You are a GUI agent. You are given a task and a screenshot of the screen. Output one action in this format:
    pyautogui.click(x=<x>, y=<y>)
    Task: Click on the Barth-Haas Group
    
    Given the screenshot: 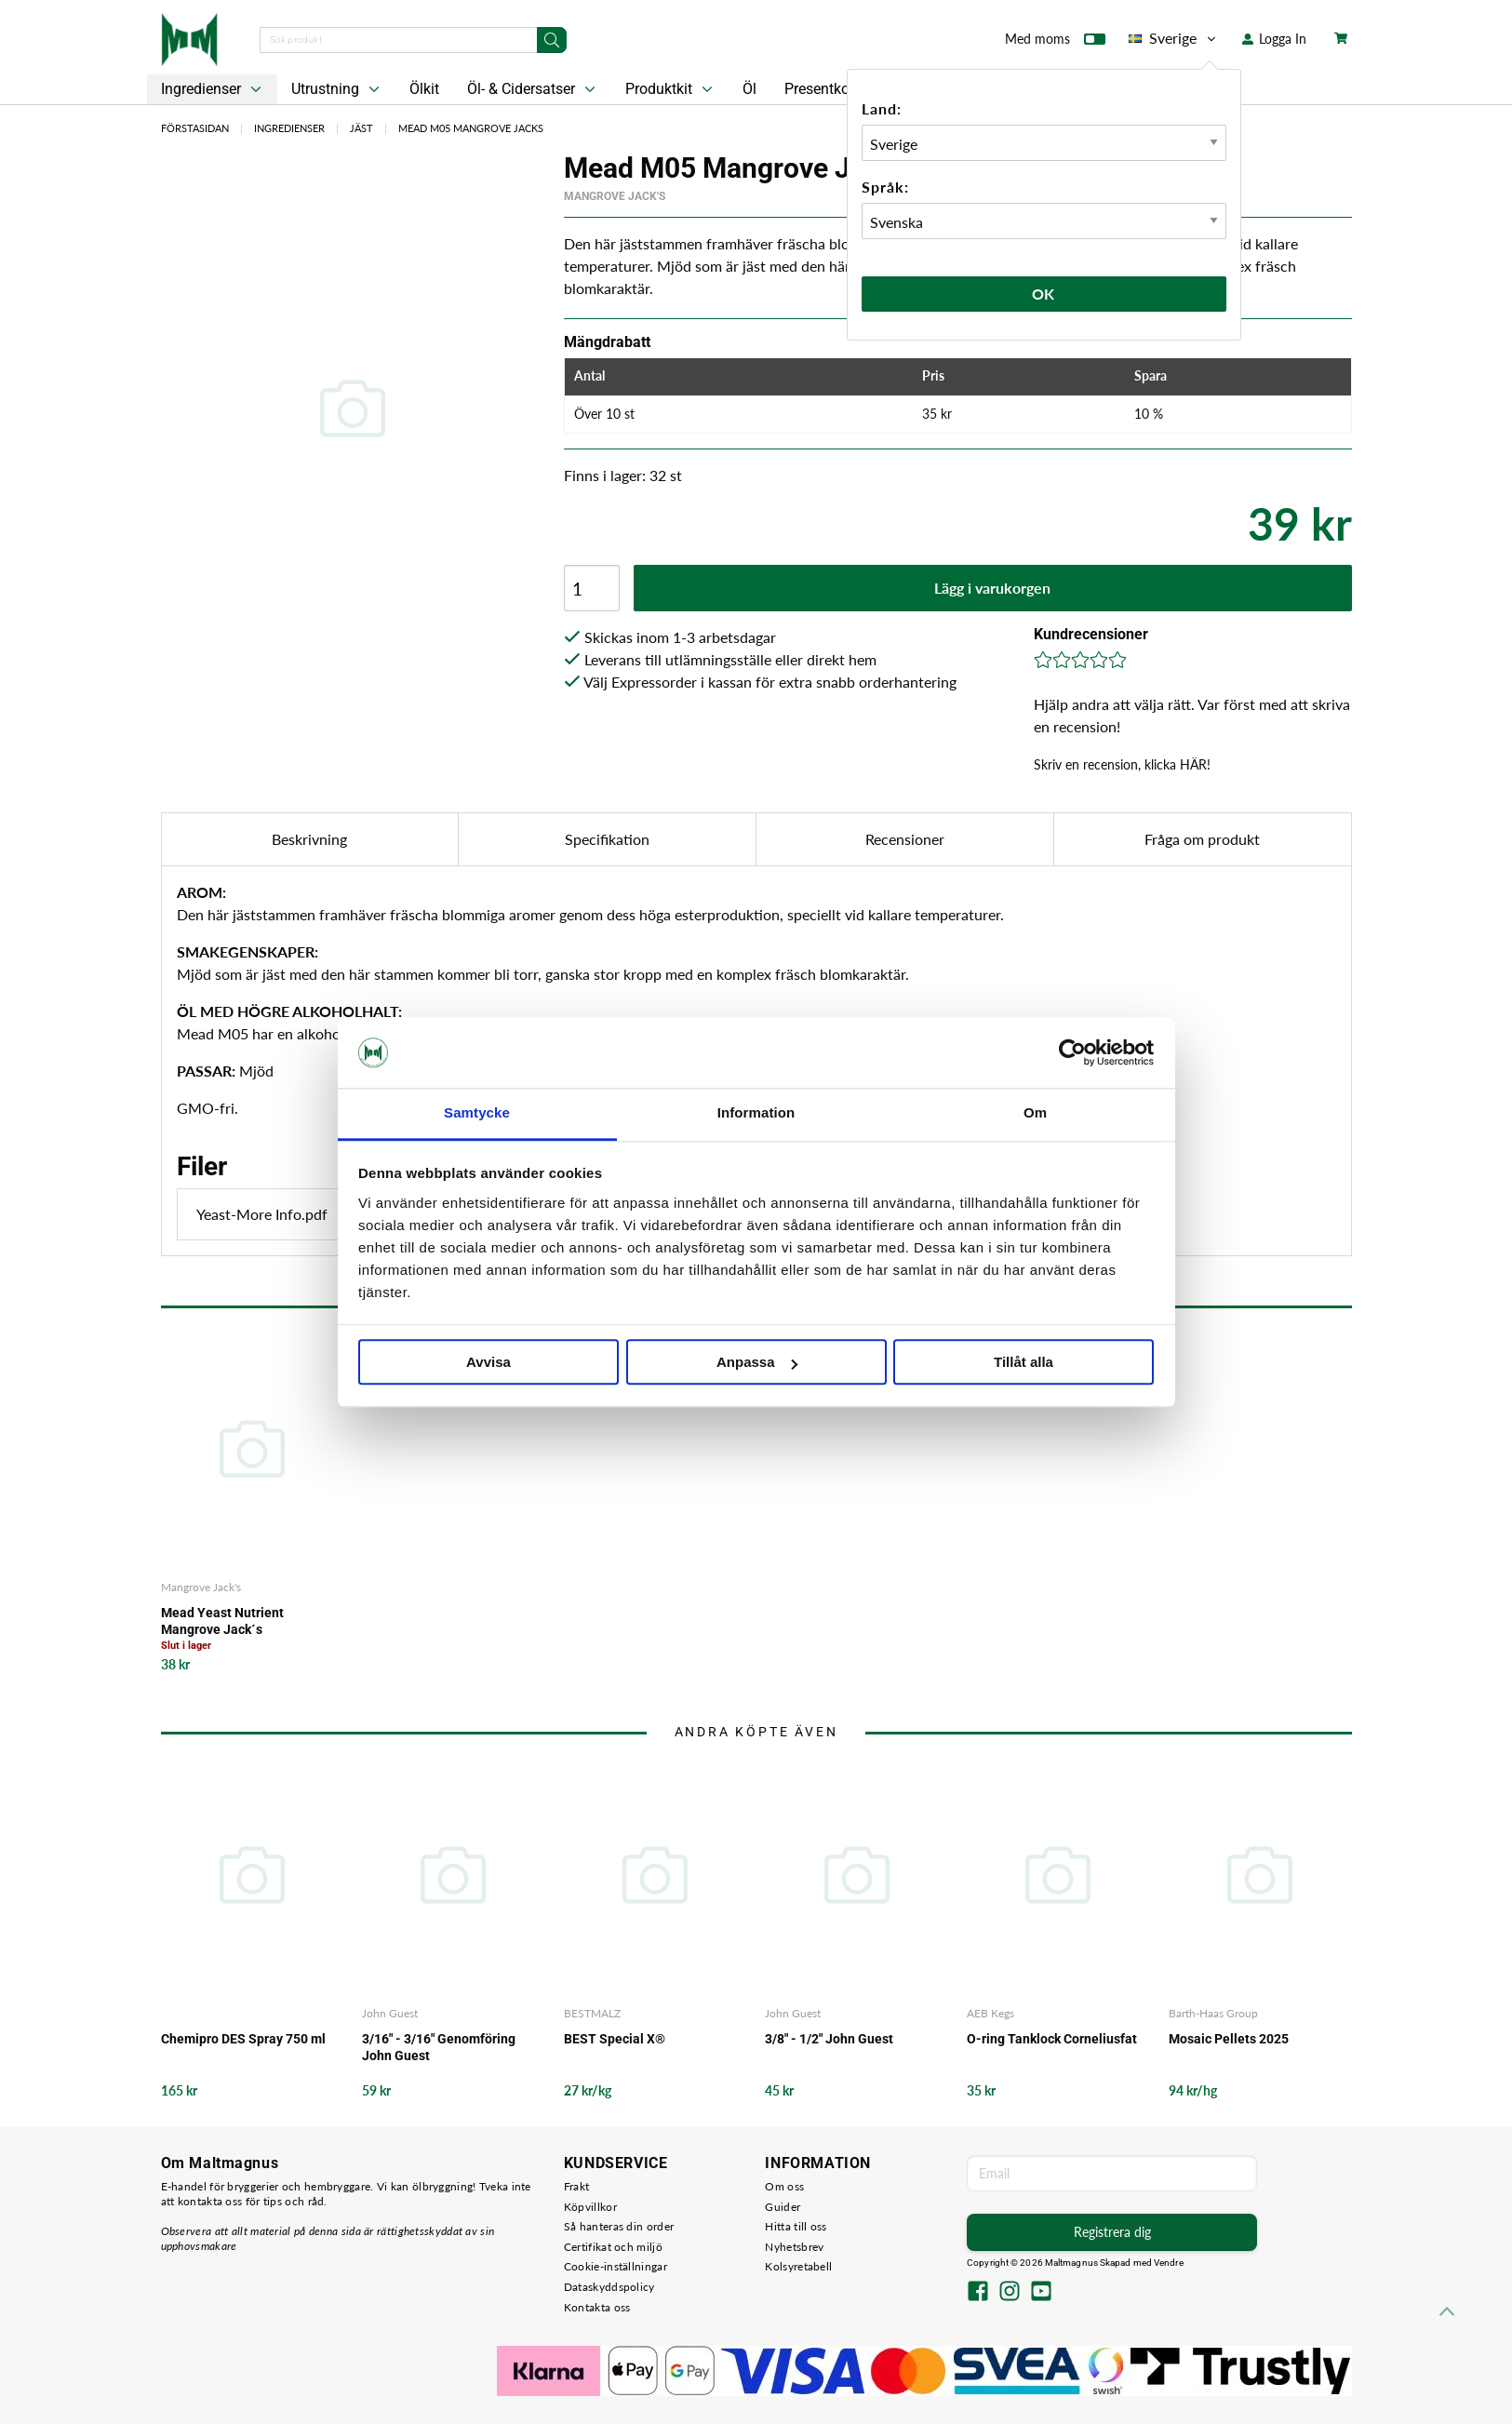 What is the action you would take?
    pyautogui.click(x=1213, y=2013)
    